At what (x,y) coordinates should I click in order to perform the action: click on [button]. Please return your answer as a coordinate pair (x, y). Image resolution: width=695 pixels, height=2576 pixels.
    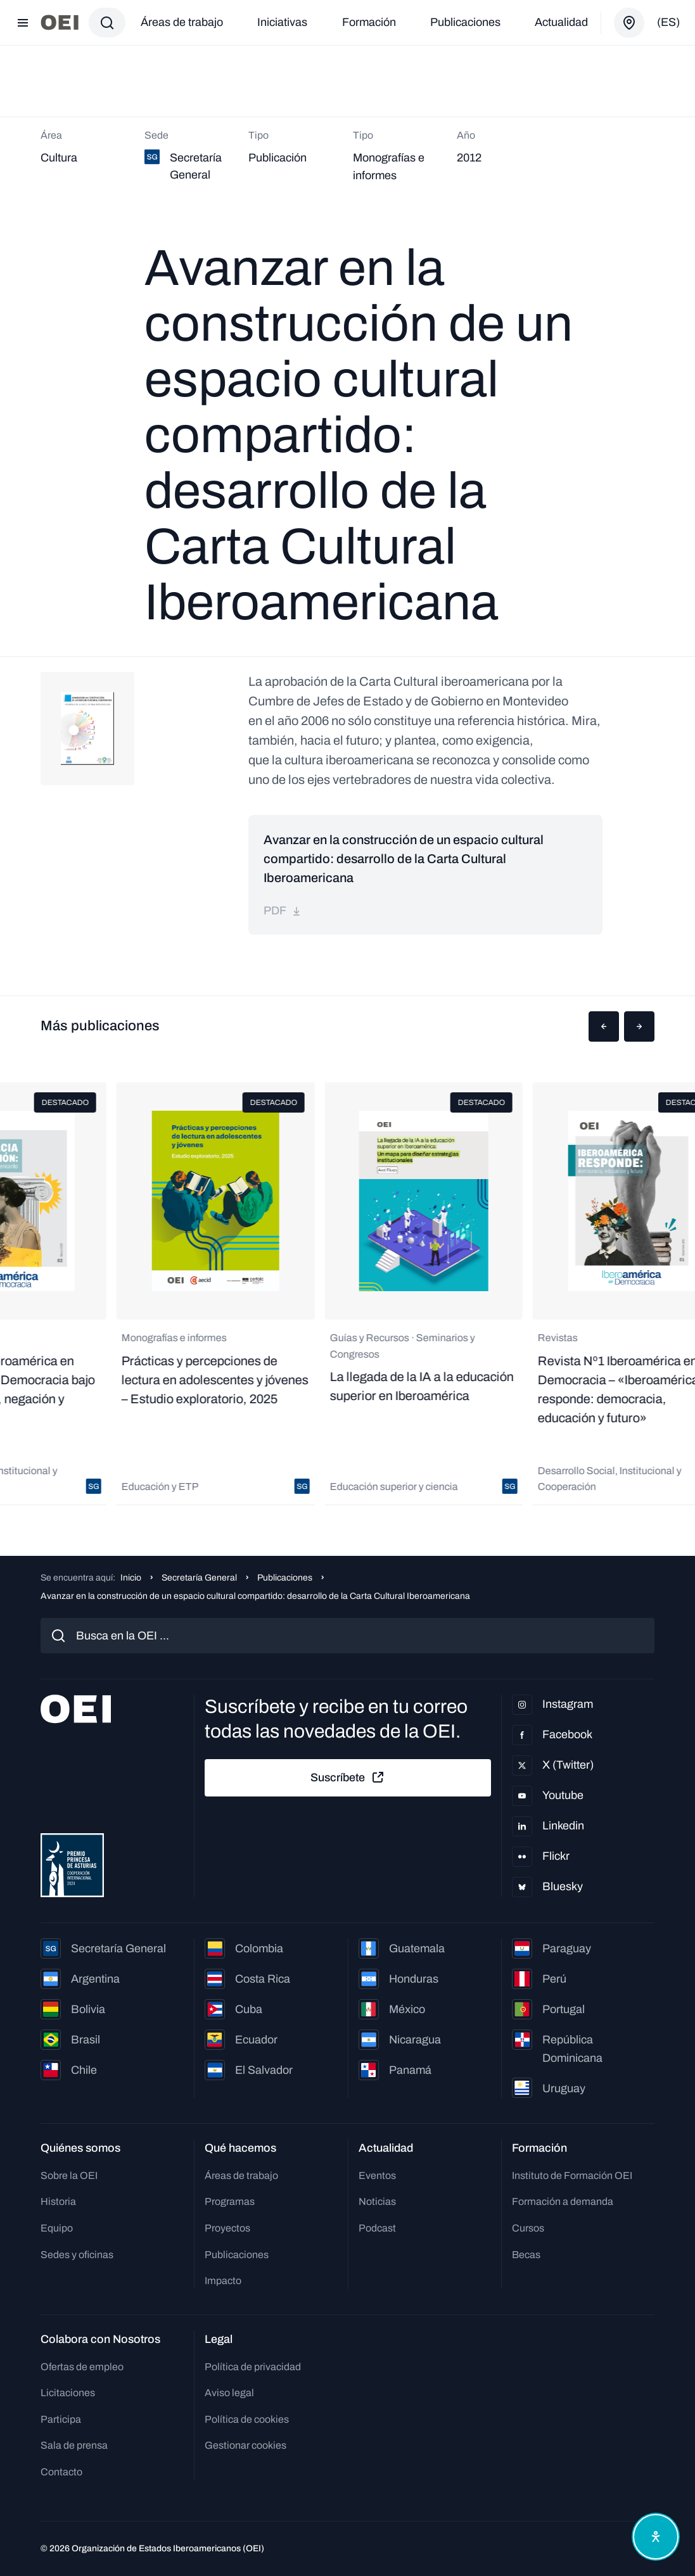
    Looking at the image, I should click on (604, 1026).